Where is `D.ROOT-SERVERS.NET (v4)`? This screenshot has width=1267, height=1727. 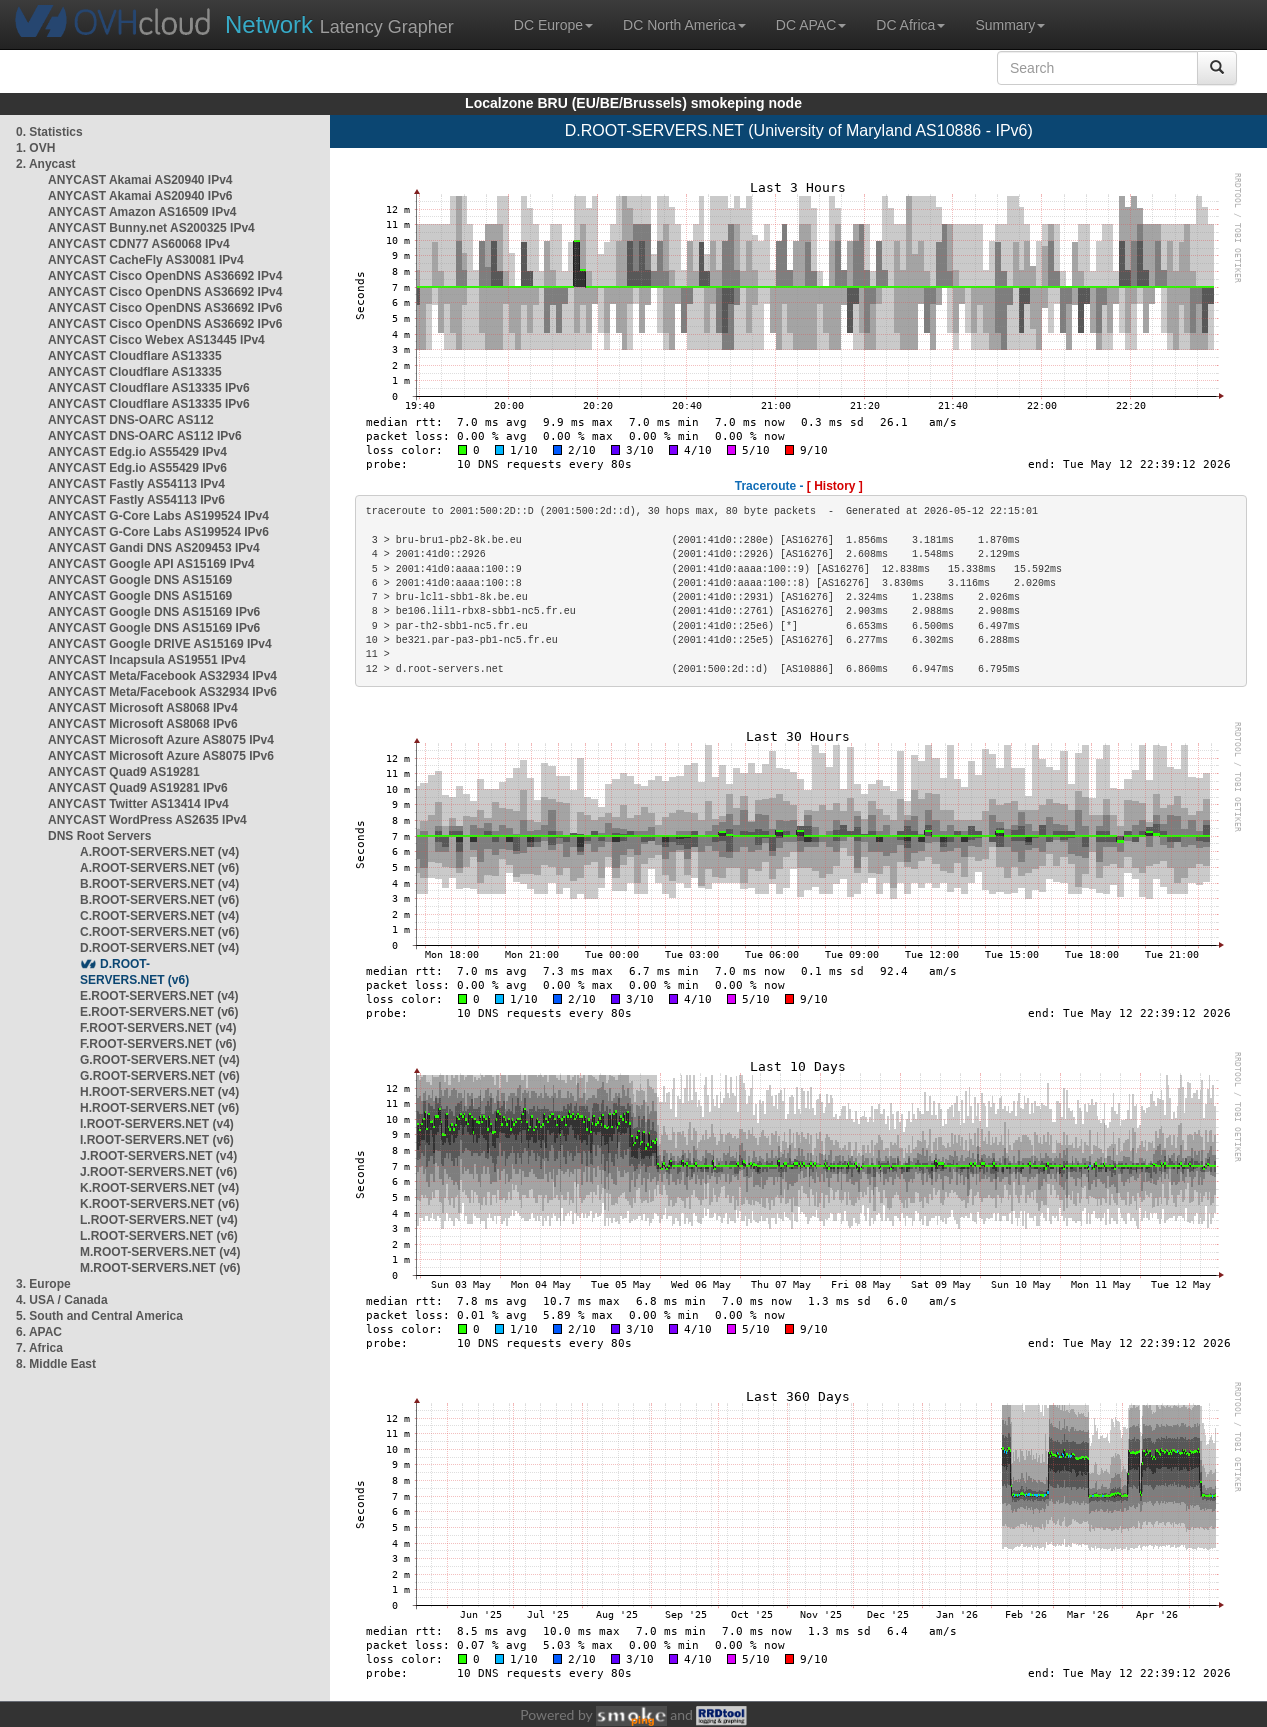
D.ROOT-SERVERS.NET (v4) is located at coordinates (159, 948).